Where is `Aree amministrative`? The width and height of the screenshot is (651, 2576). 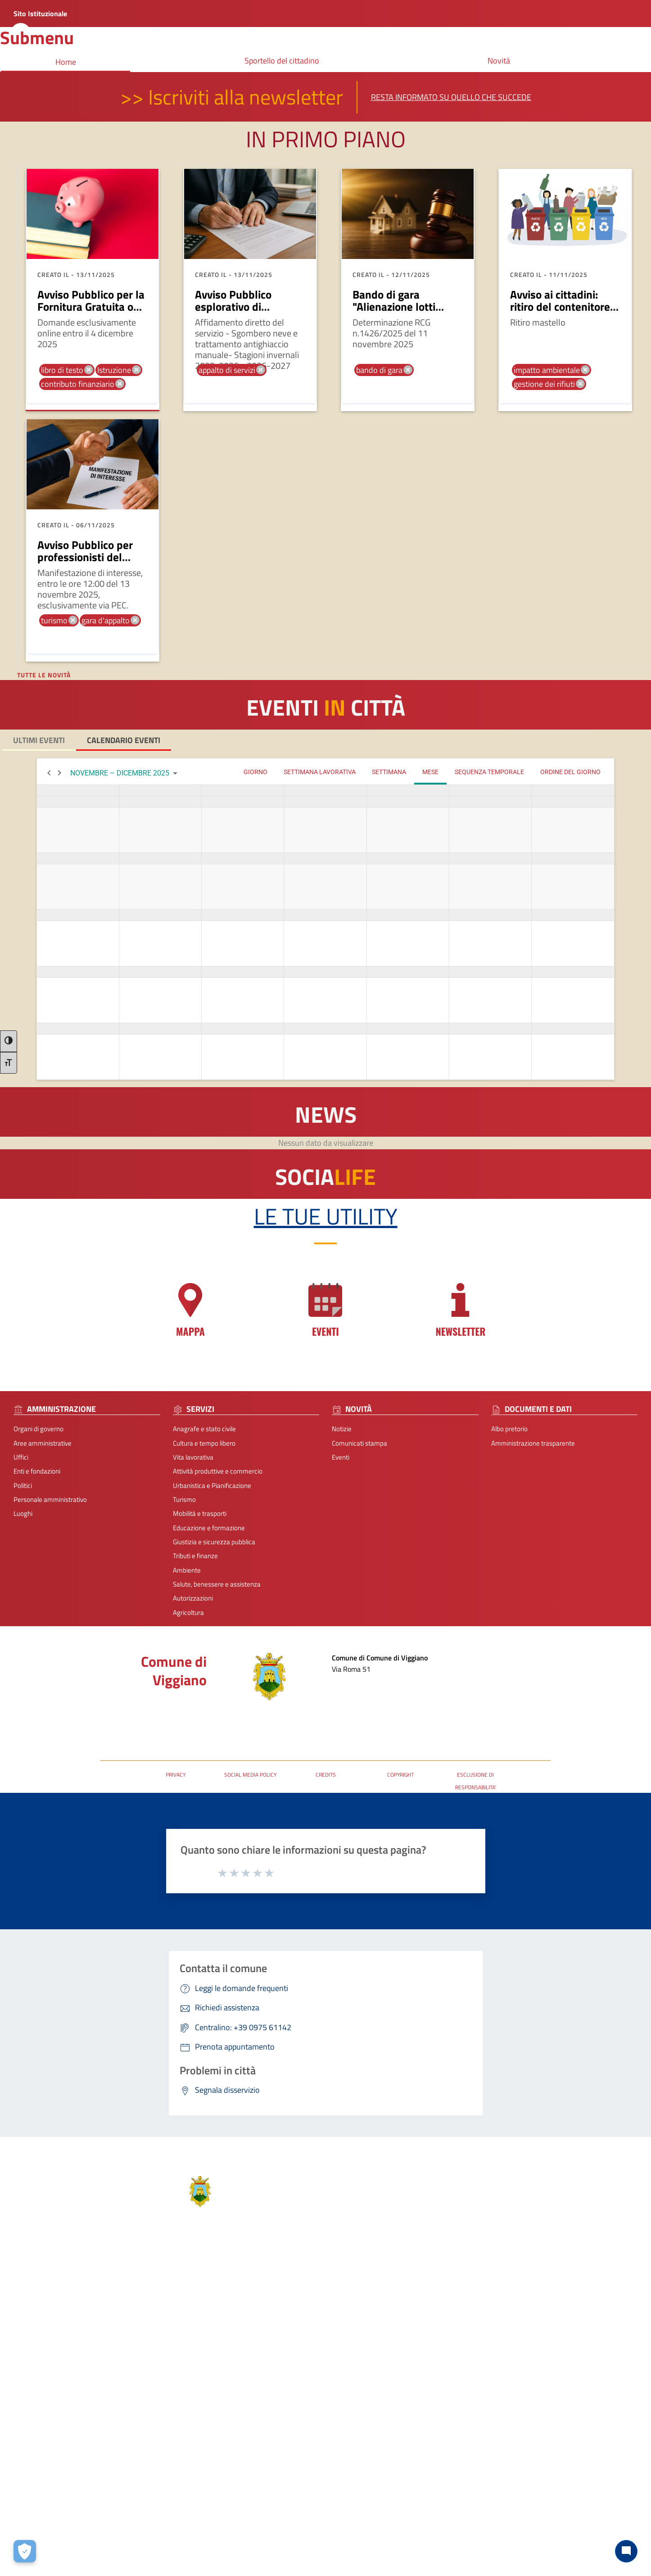
Aree amministrative is located at coordinates (43, 1443).